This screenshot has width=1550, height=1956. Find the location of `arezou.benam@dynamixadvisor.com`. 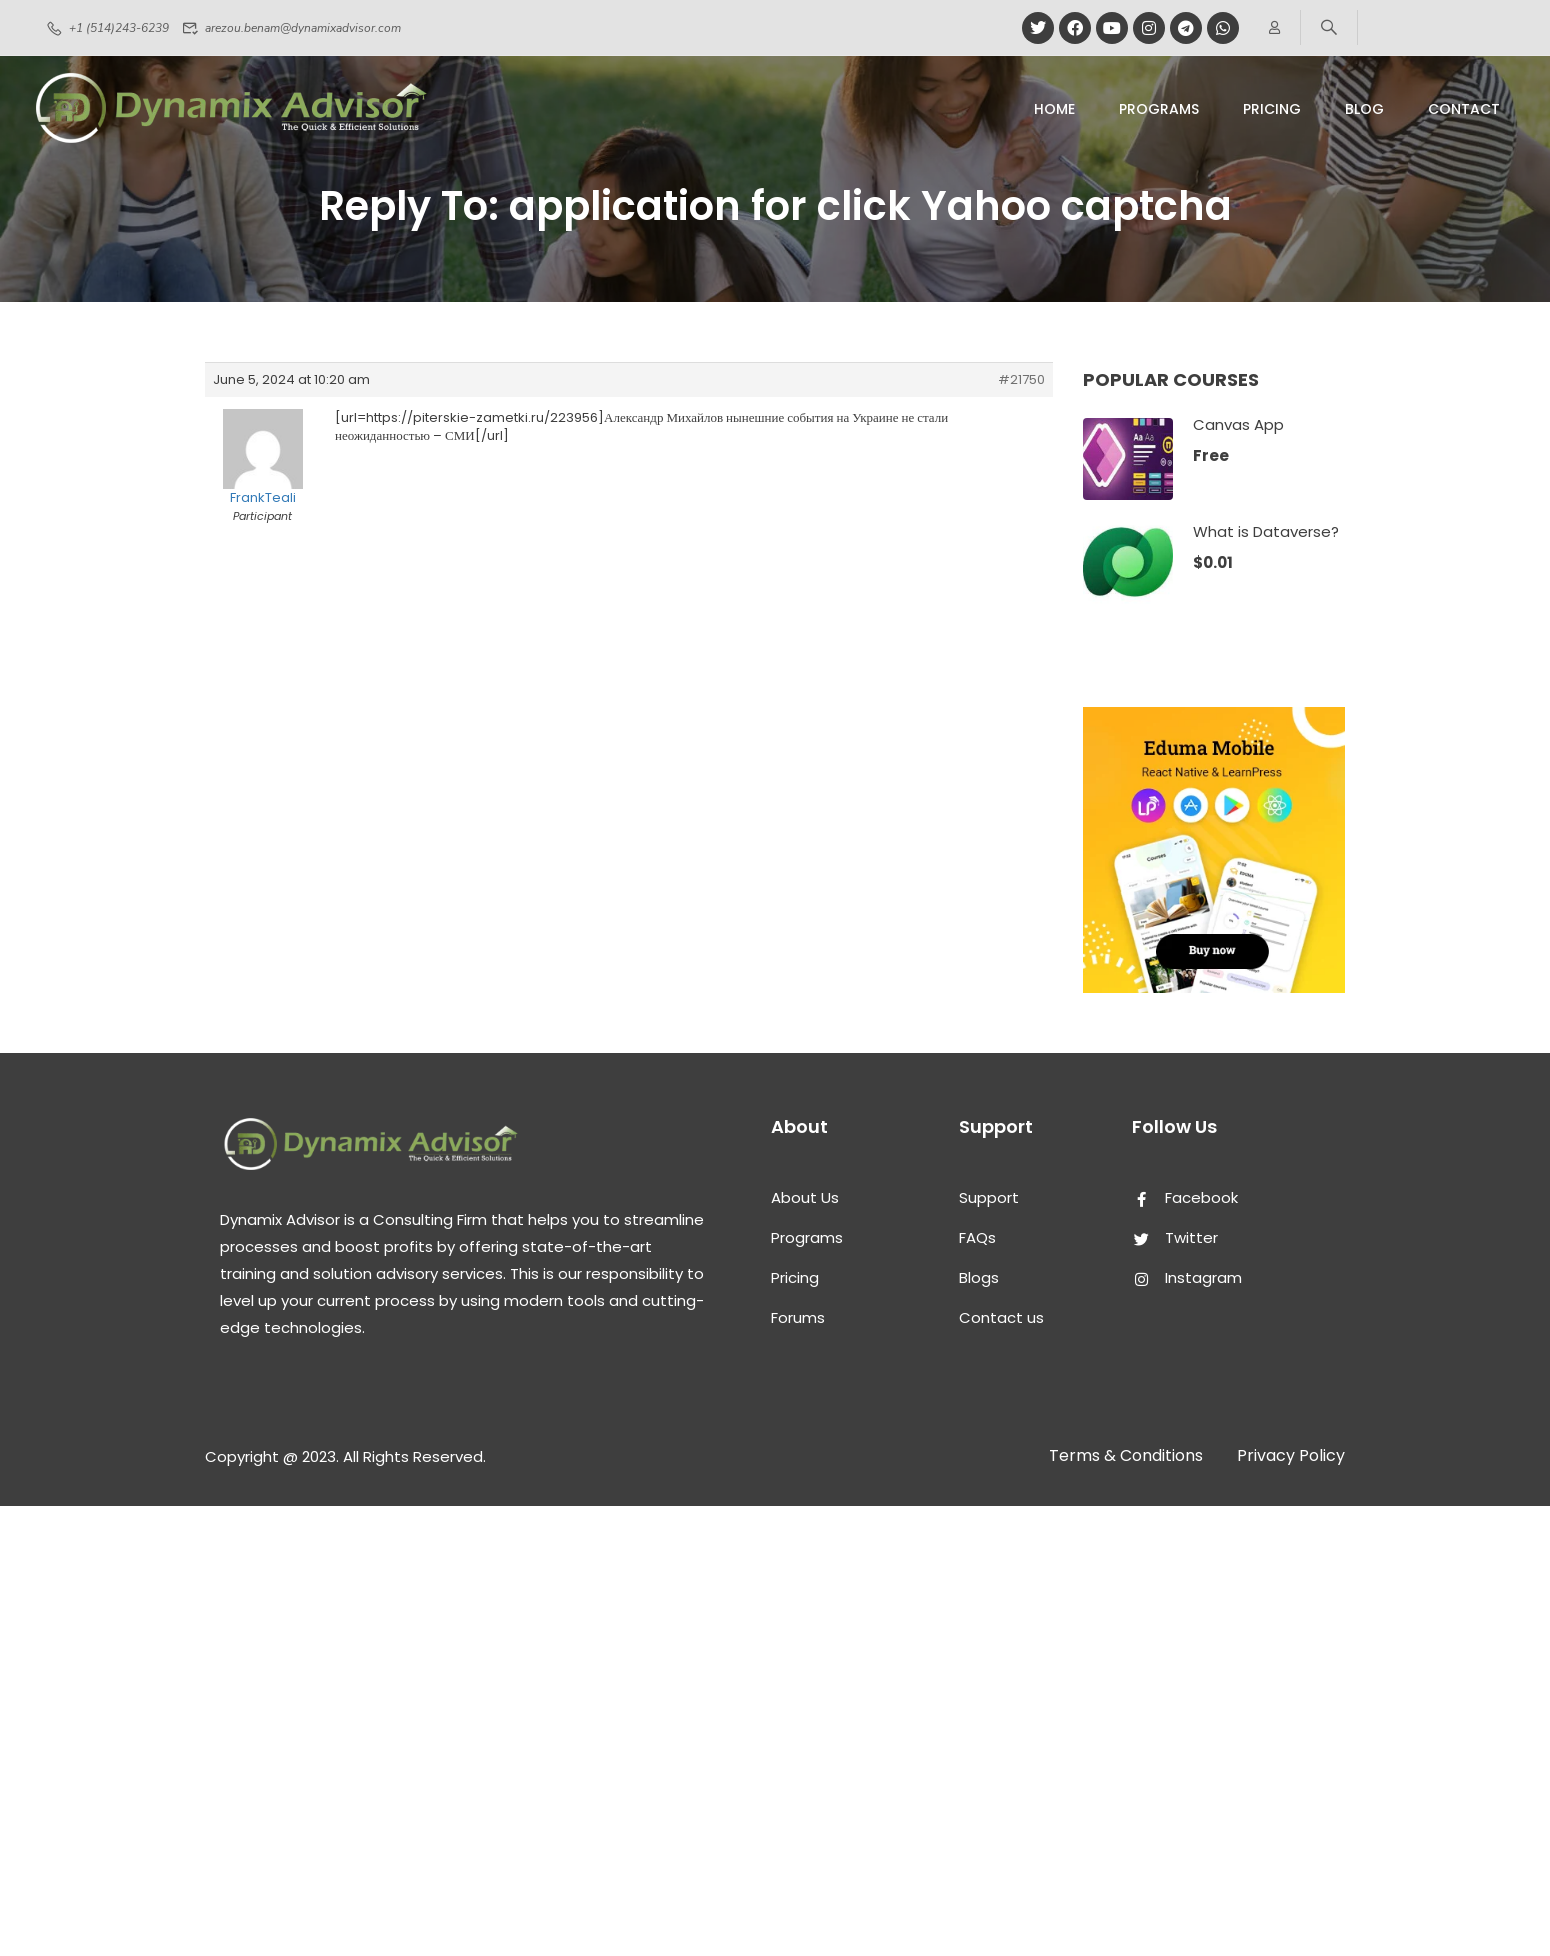

arezou.benam@dynamixadvisor.com is located at coordinates (292, 28).